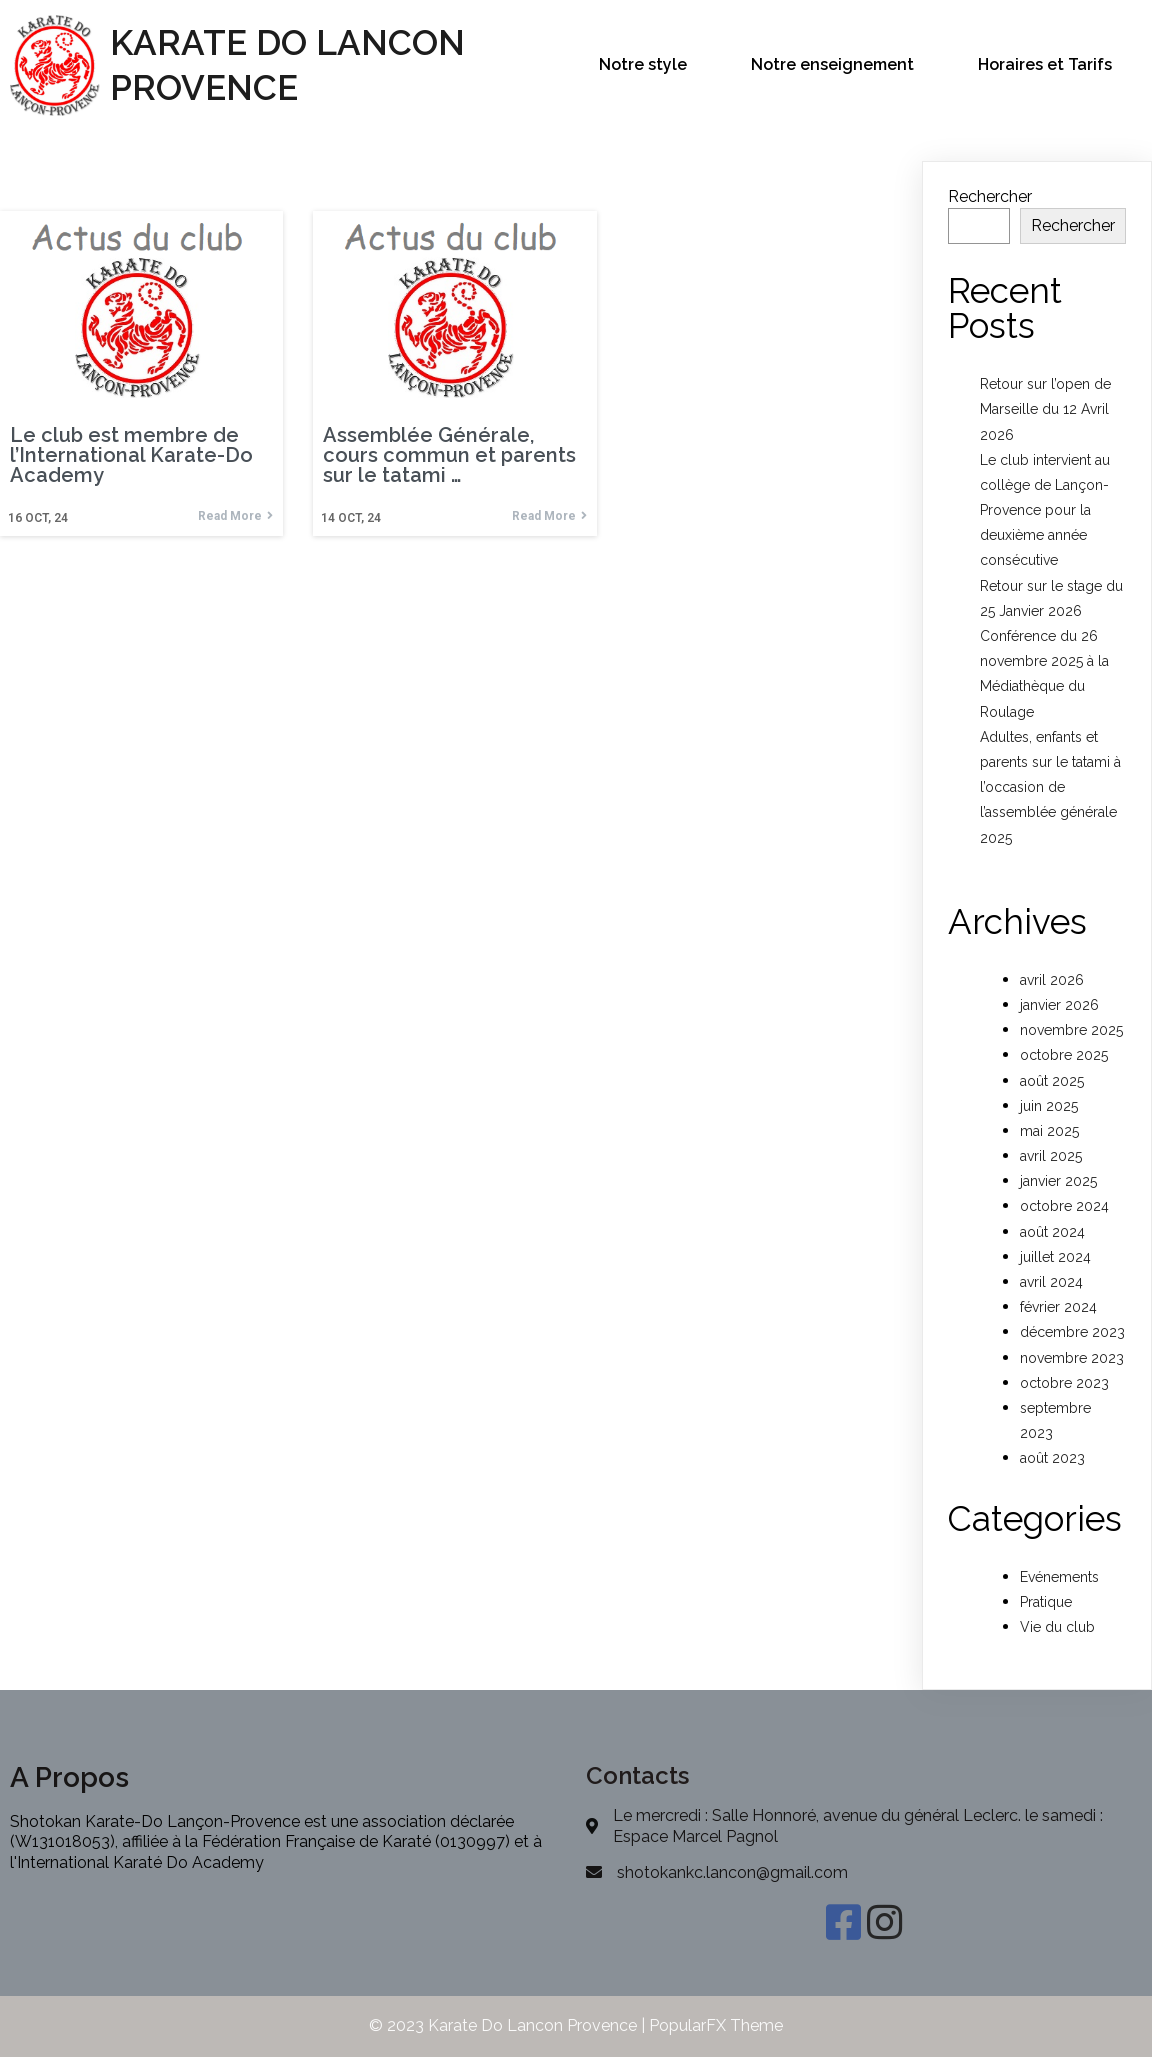 Image resolution: width=1152 pixels, height=2057 pixels. Describe the element at coordinates (1064, 1383) in the screenshot. I see `octobre 2023` at that location.